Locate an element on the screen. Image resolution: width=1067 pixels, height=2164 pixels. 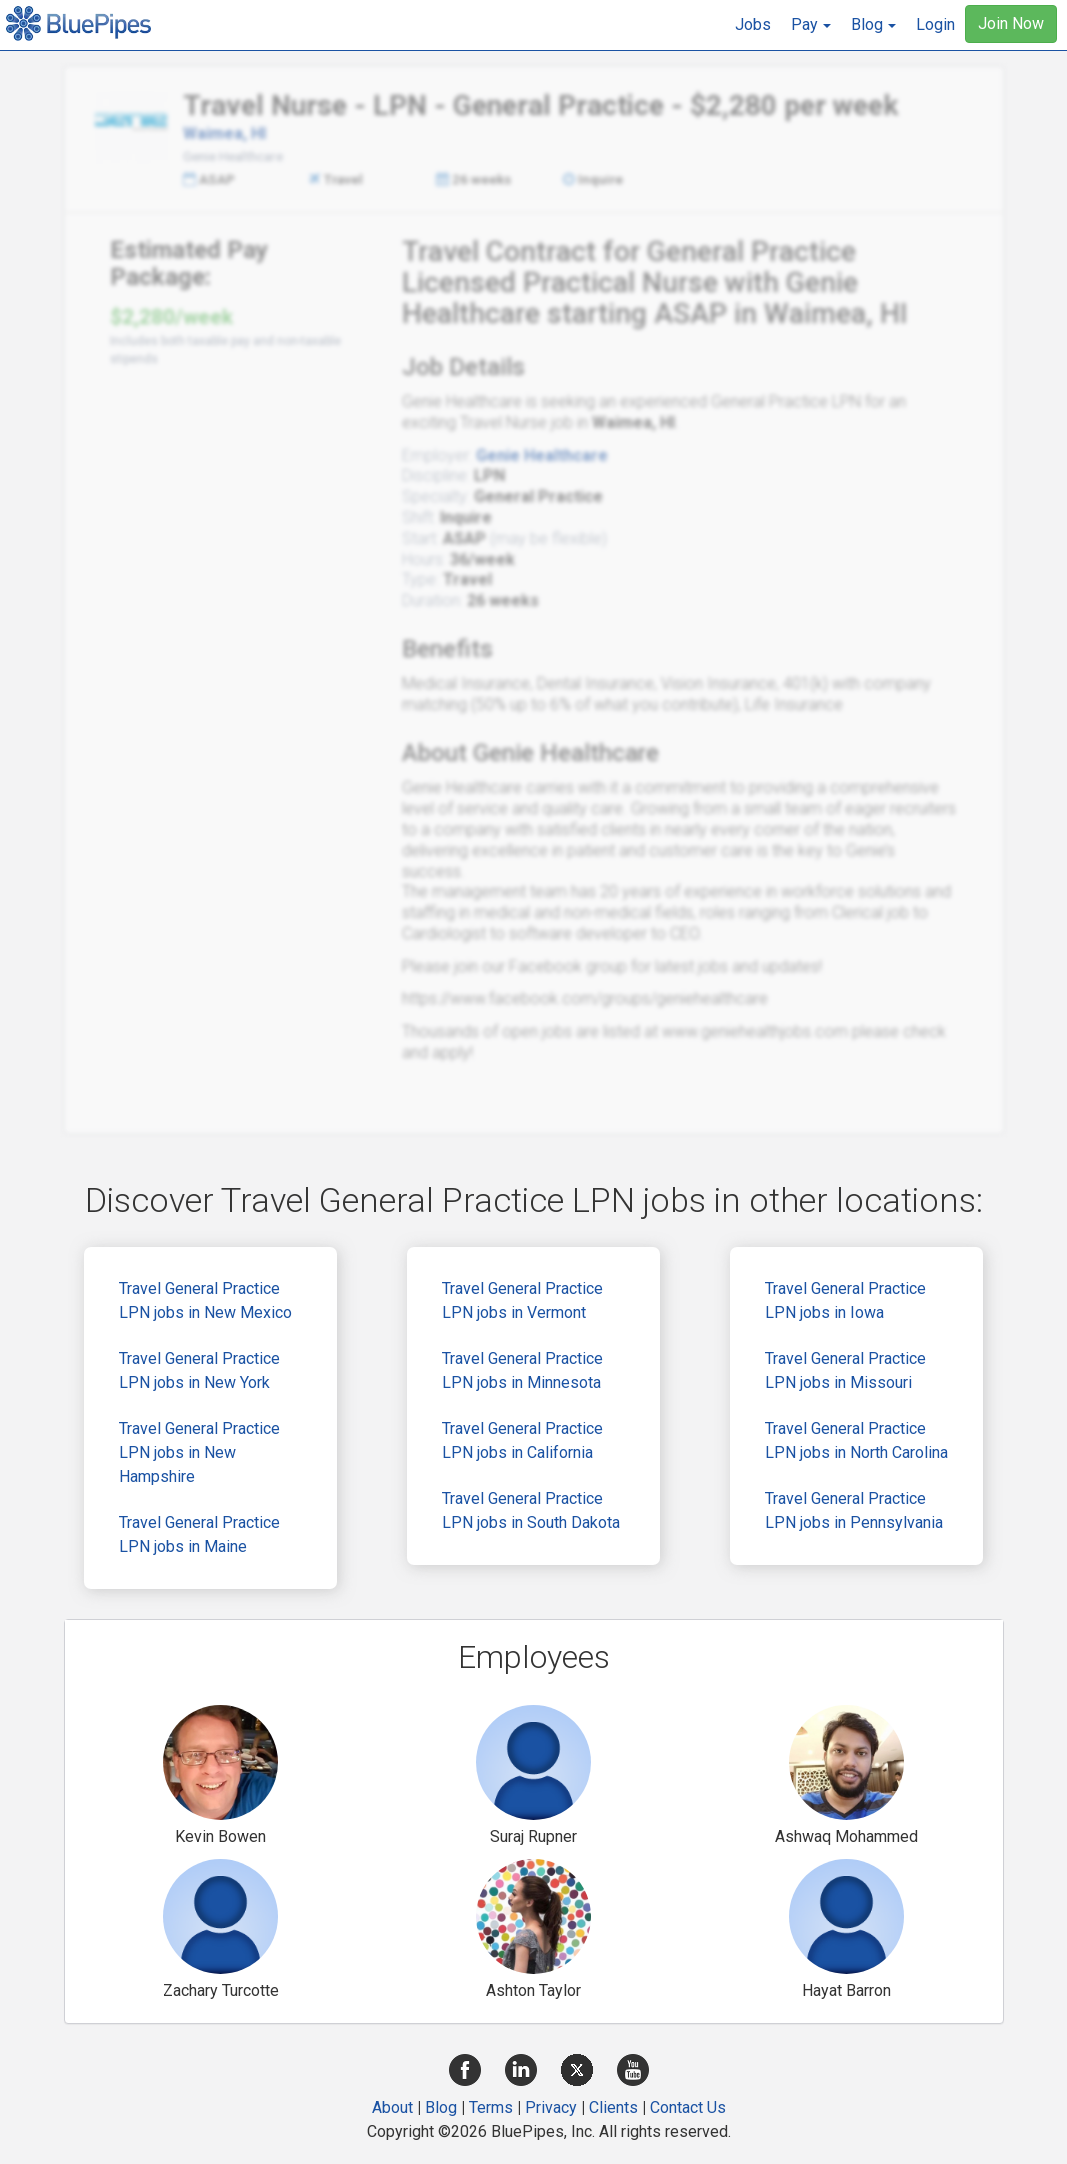
Travel General Practice LPN jobs in New Mexico is located at coordinates (205, 1300).